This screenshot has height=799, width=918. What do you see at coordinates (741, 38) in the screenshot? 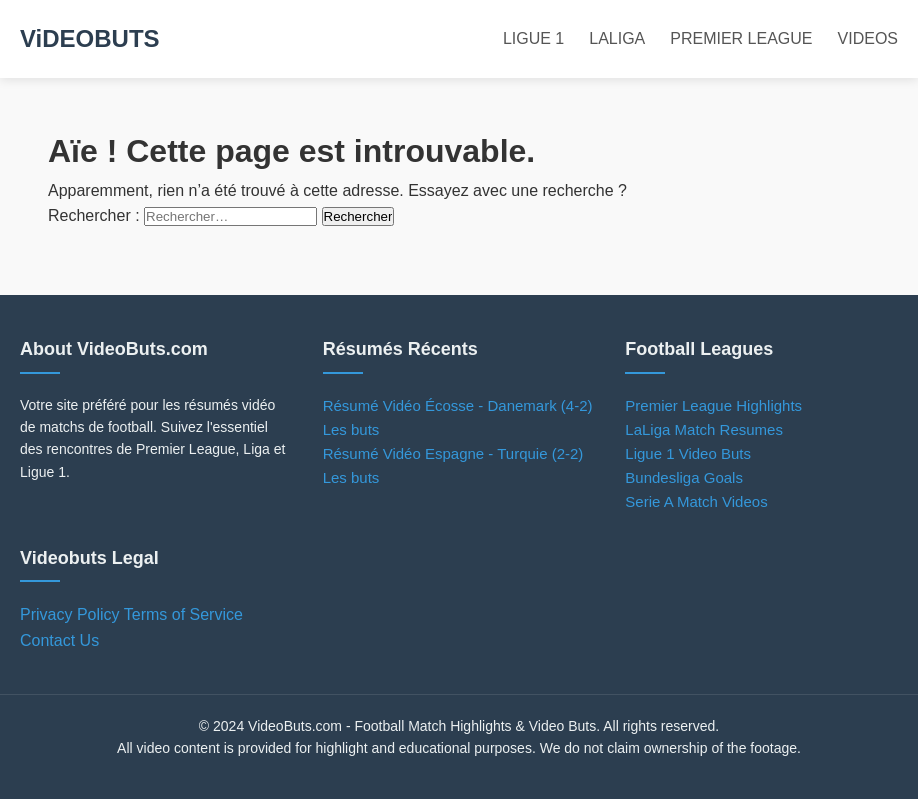
I see `PREMIER LEAGUE` at bounding box center [741, 38].